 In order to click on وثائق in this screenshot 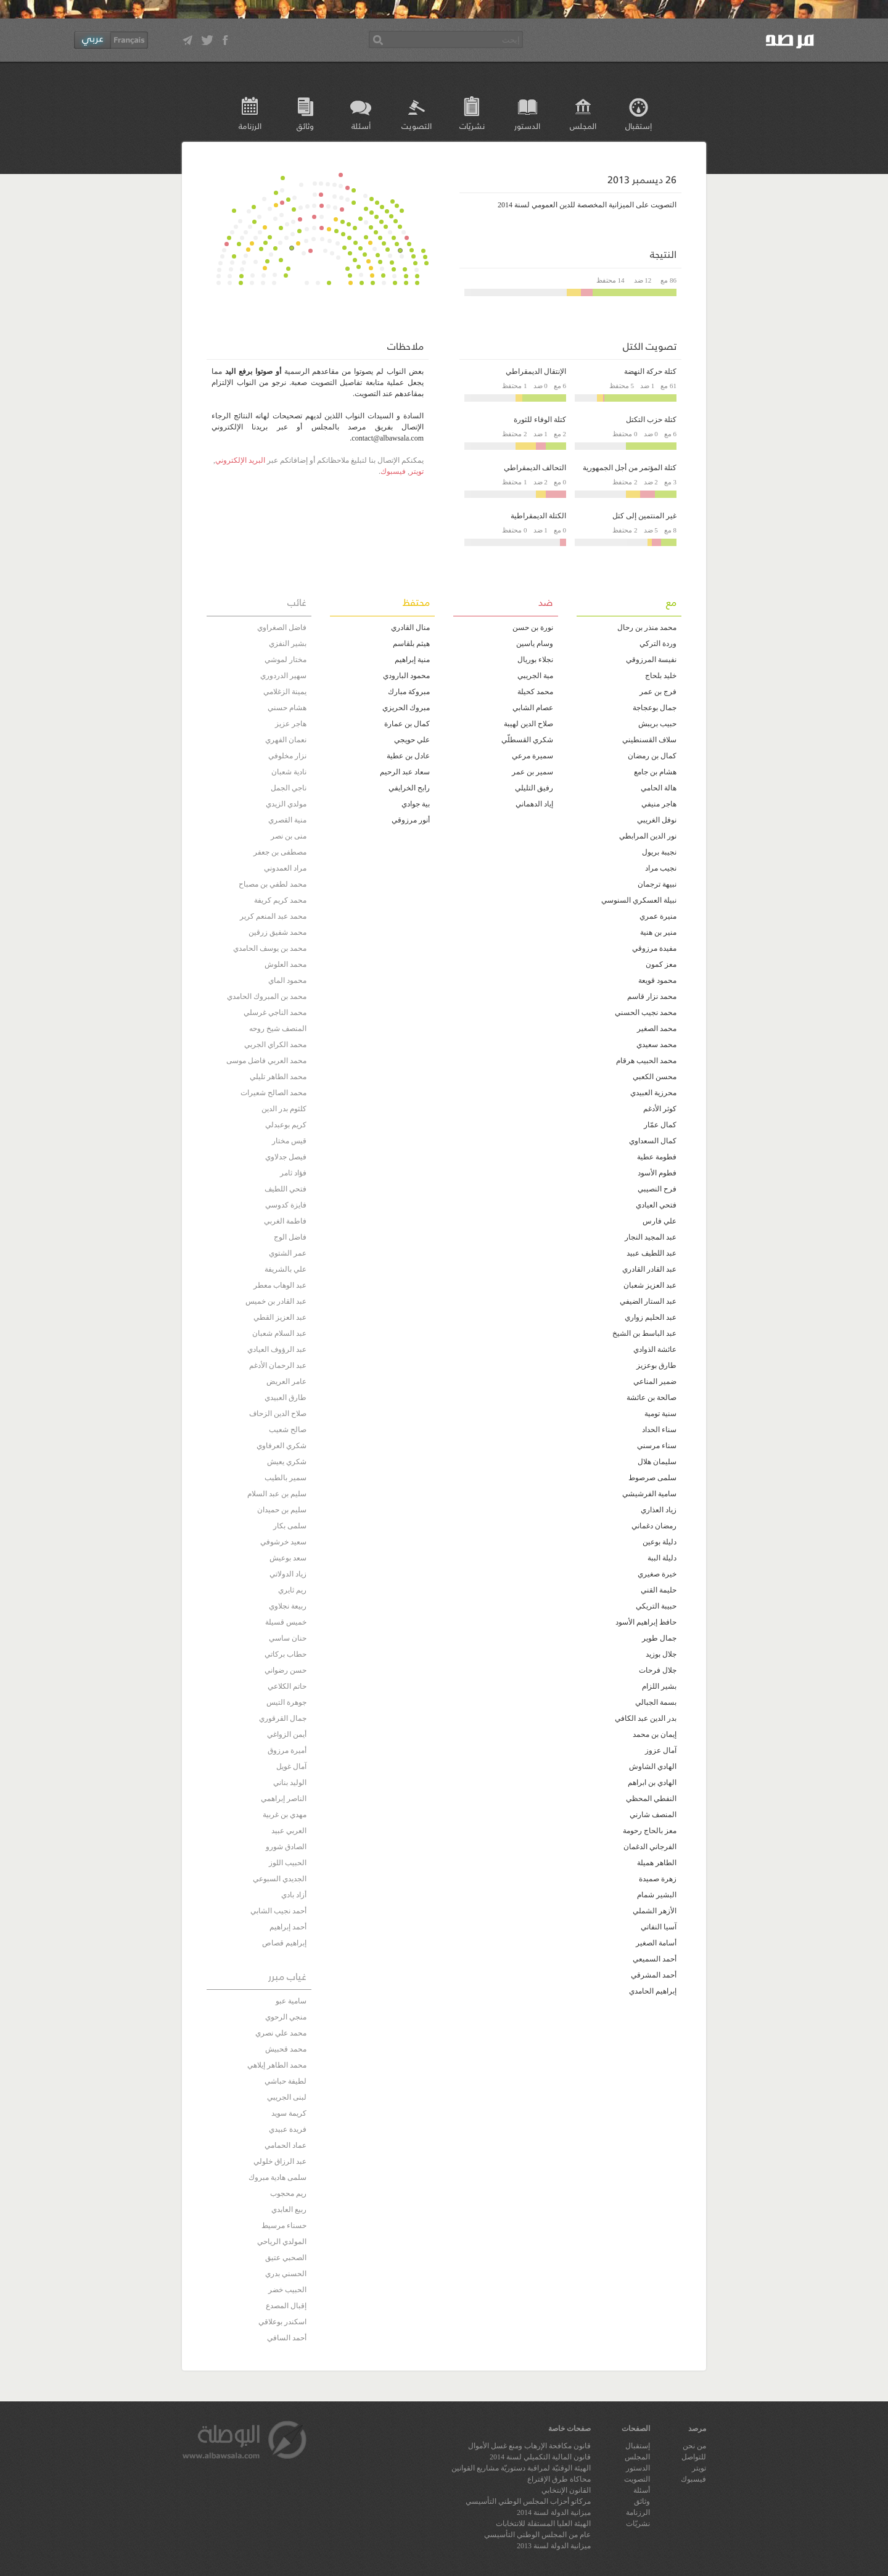, I will do `click(305, 125)`.